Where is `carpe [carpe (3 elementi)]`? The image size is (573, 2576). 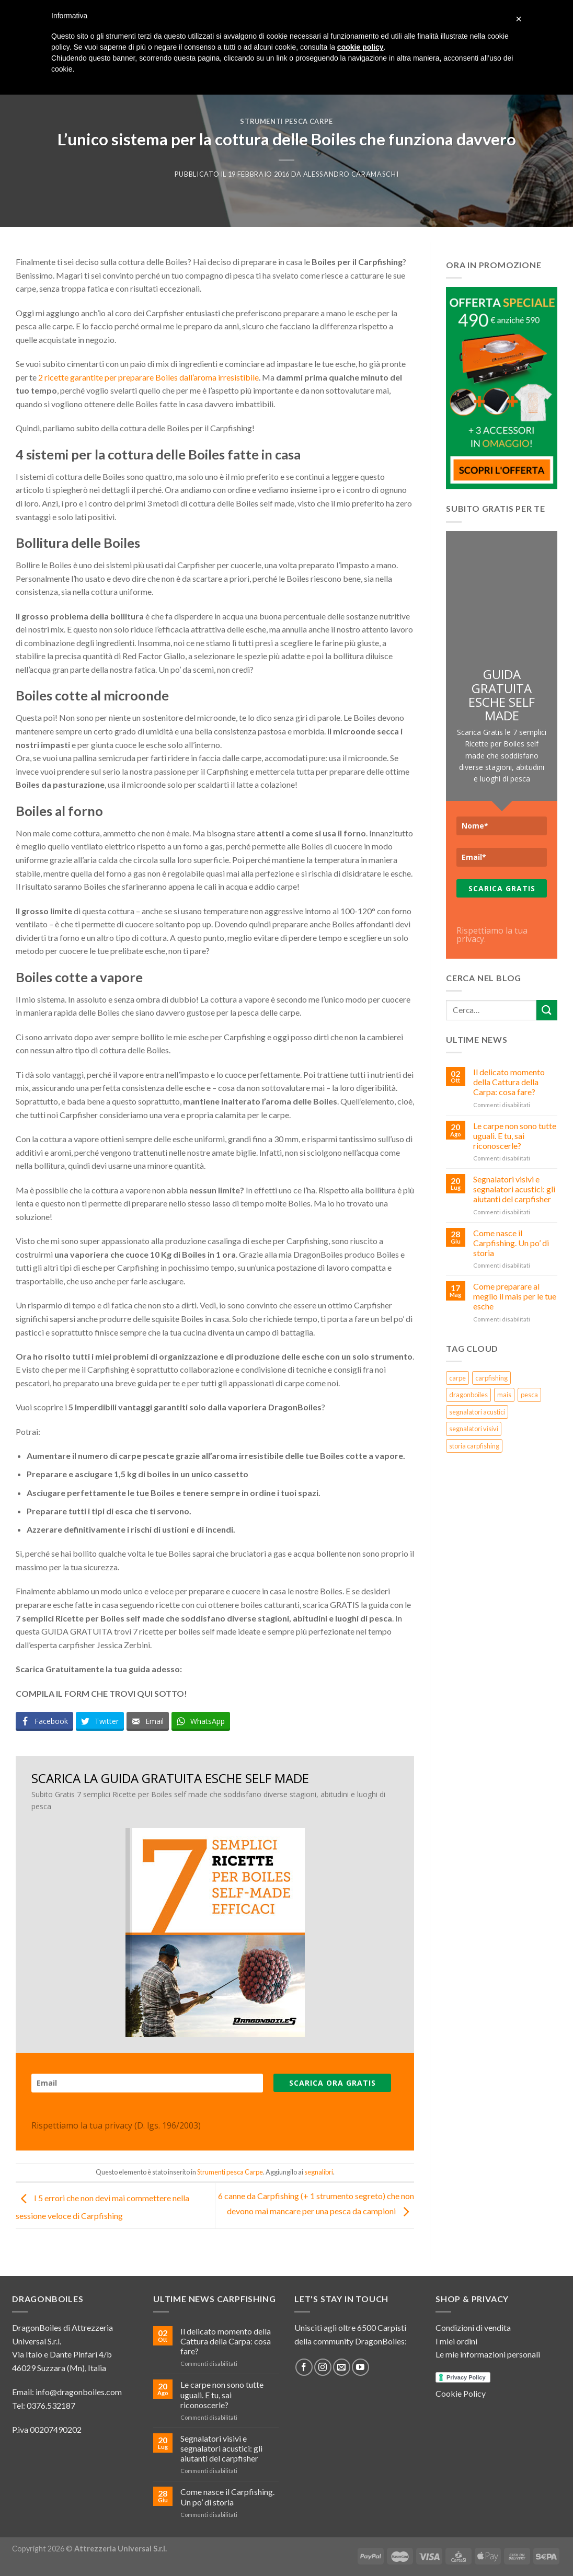
carpe [carpe (3 elementi)] is located at coordinates (457, 1378).